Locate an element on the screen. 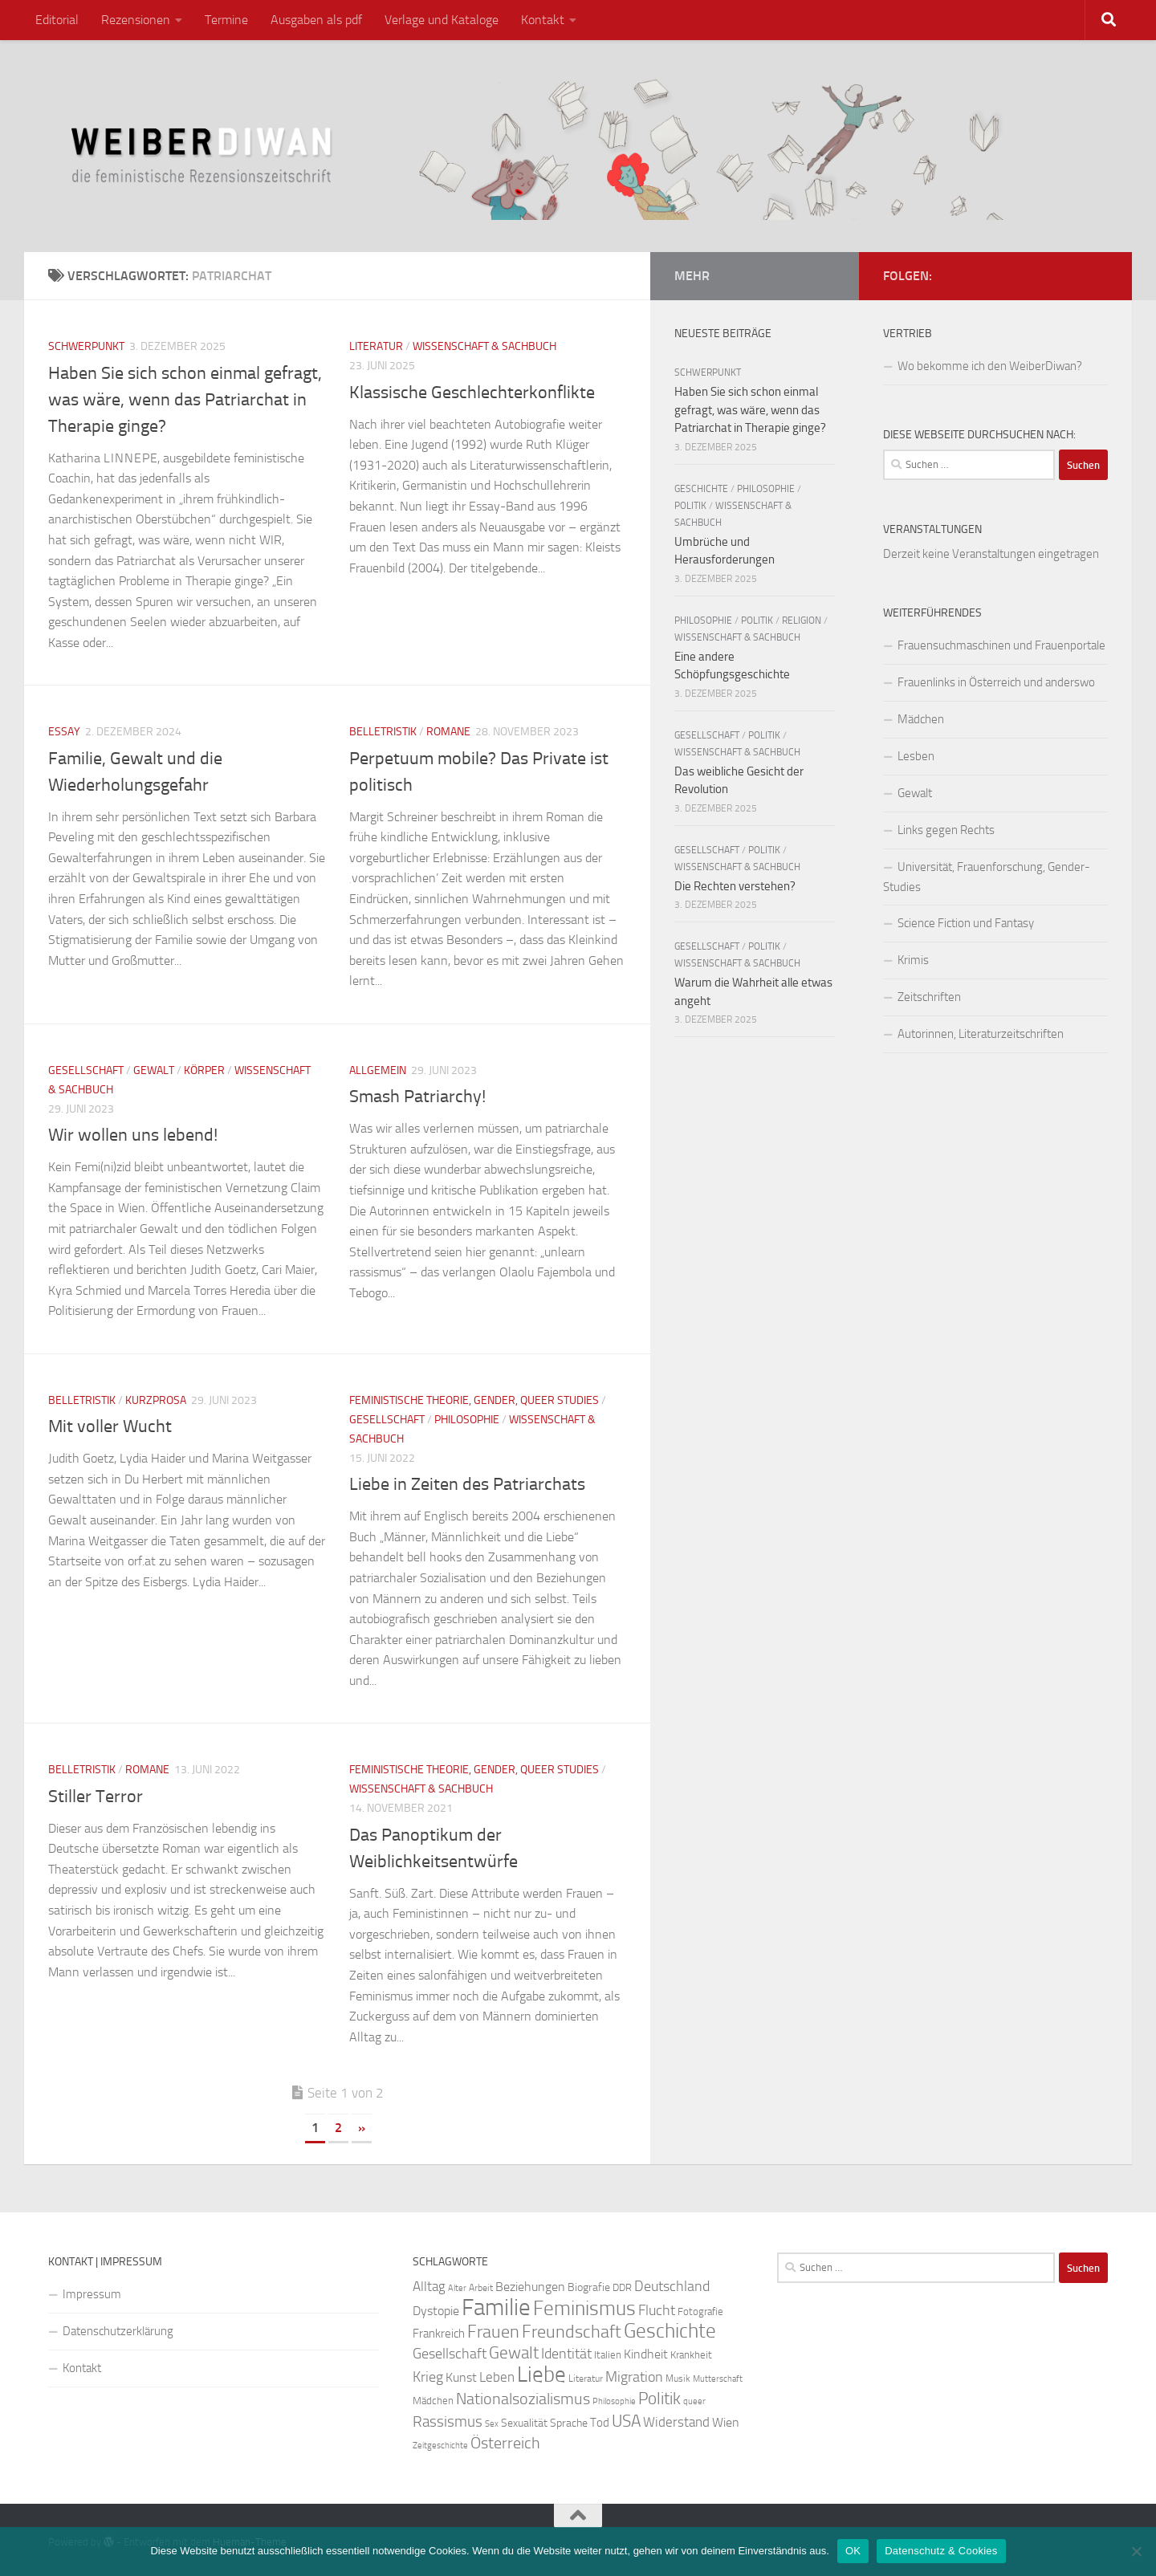  Die Rechten verstehen? is located at coordinates (735, 886).